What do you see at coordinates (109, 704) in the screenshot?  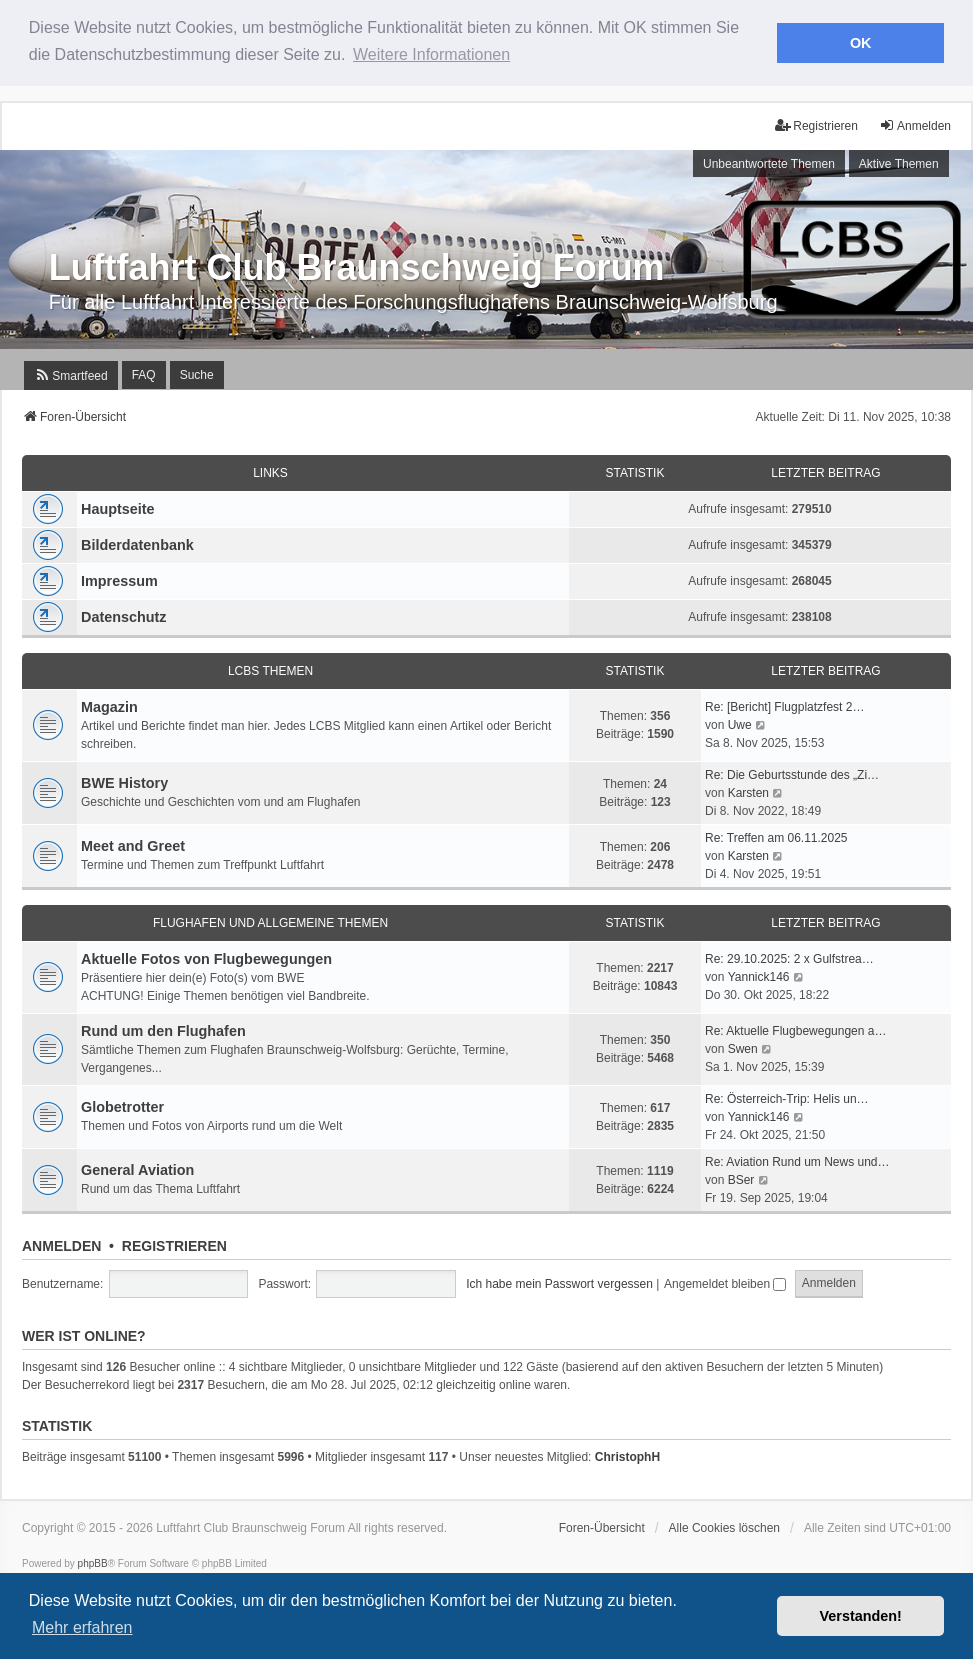 I see `Magazin` at bounding box center [109, 704].